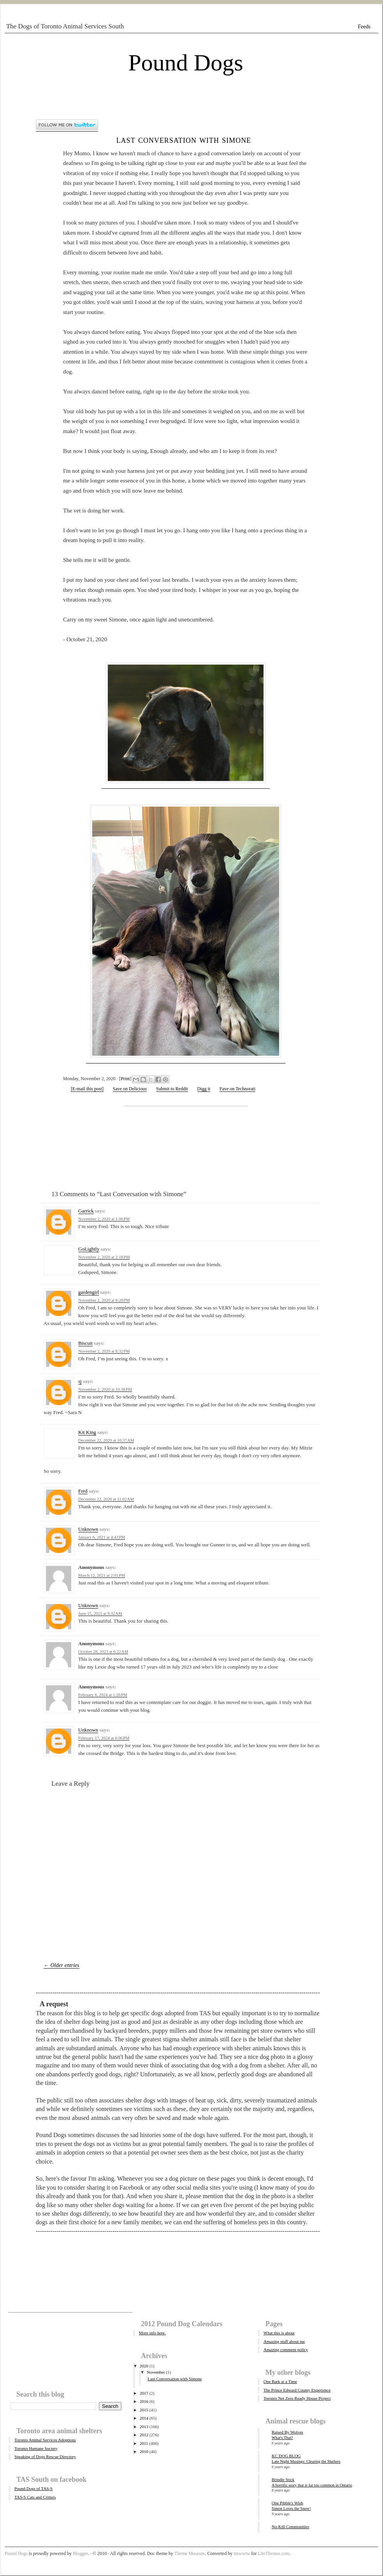 This screenshot has width=383, height=2576. What do you see at coordinates (290, 2526) in the screenshot?
I see `No-Kill Communities` at bounding box center [290, 2526].